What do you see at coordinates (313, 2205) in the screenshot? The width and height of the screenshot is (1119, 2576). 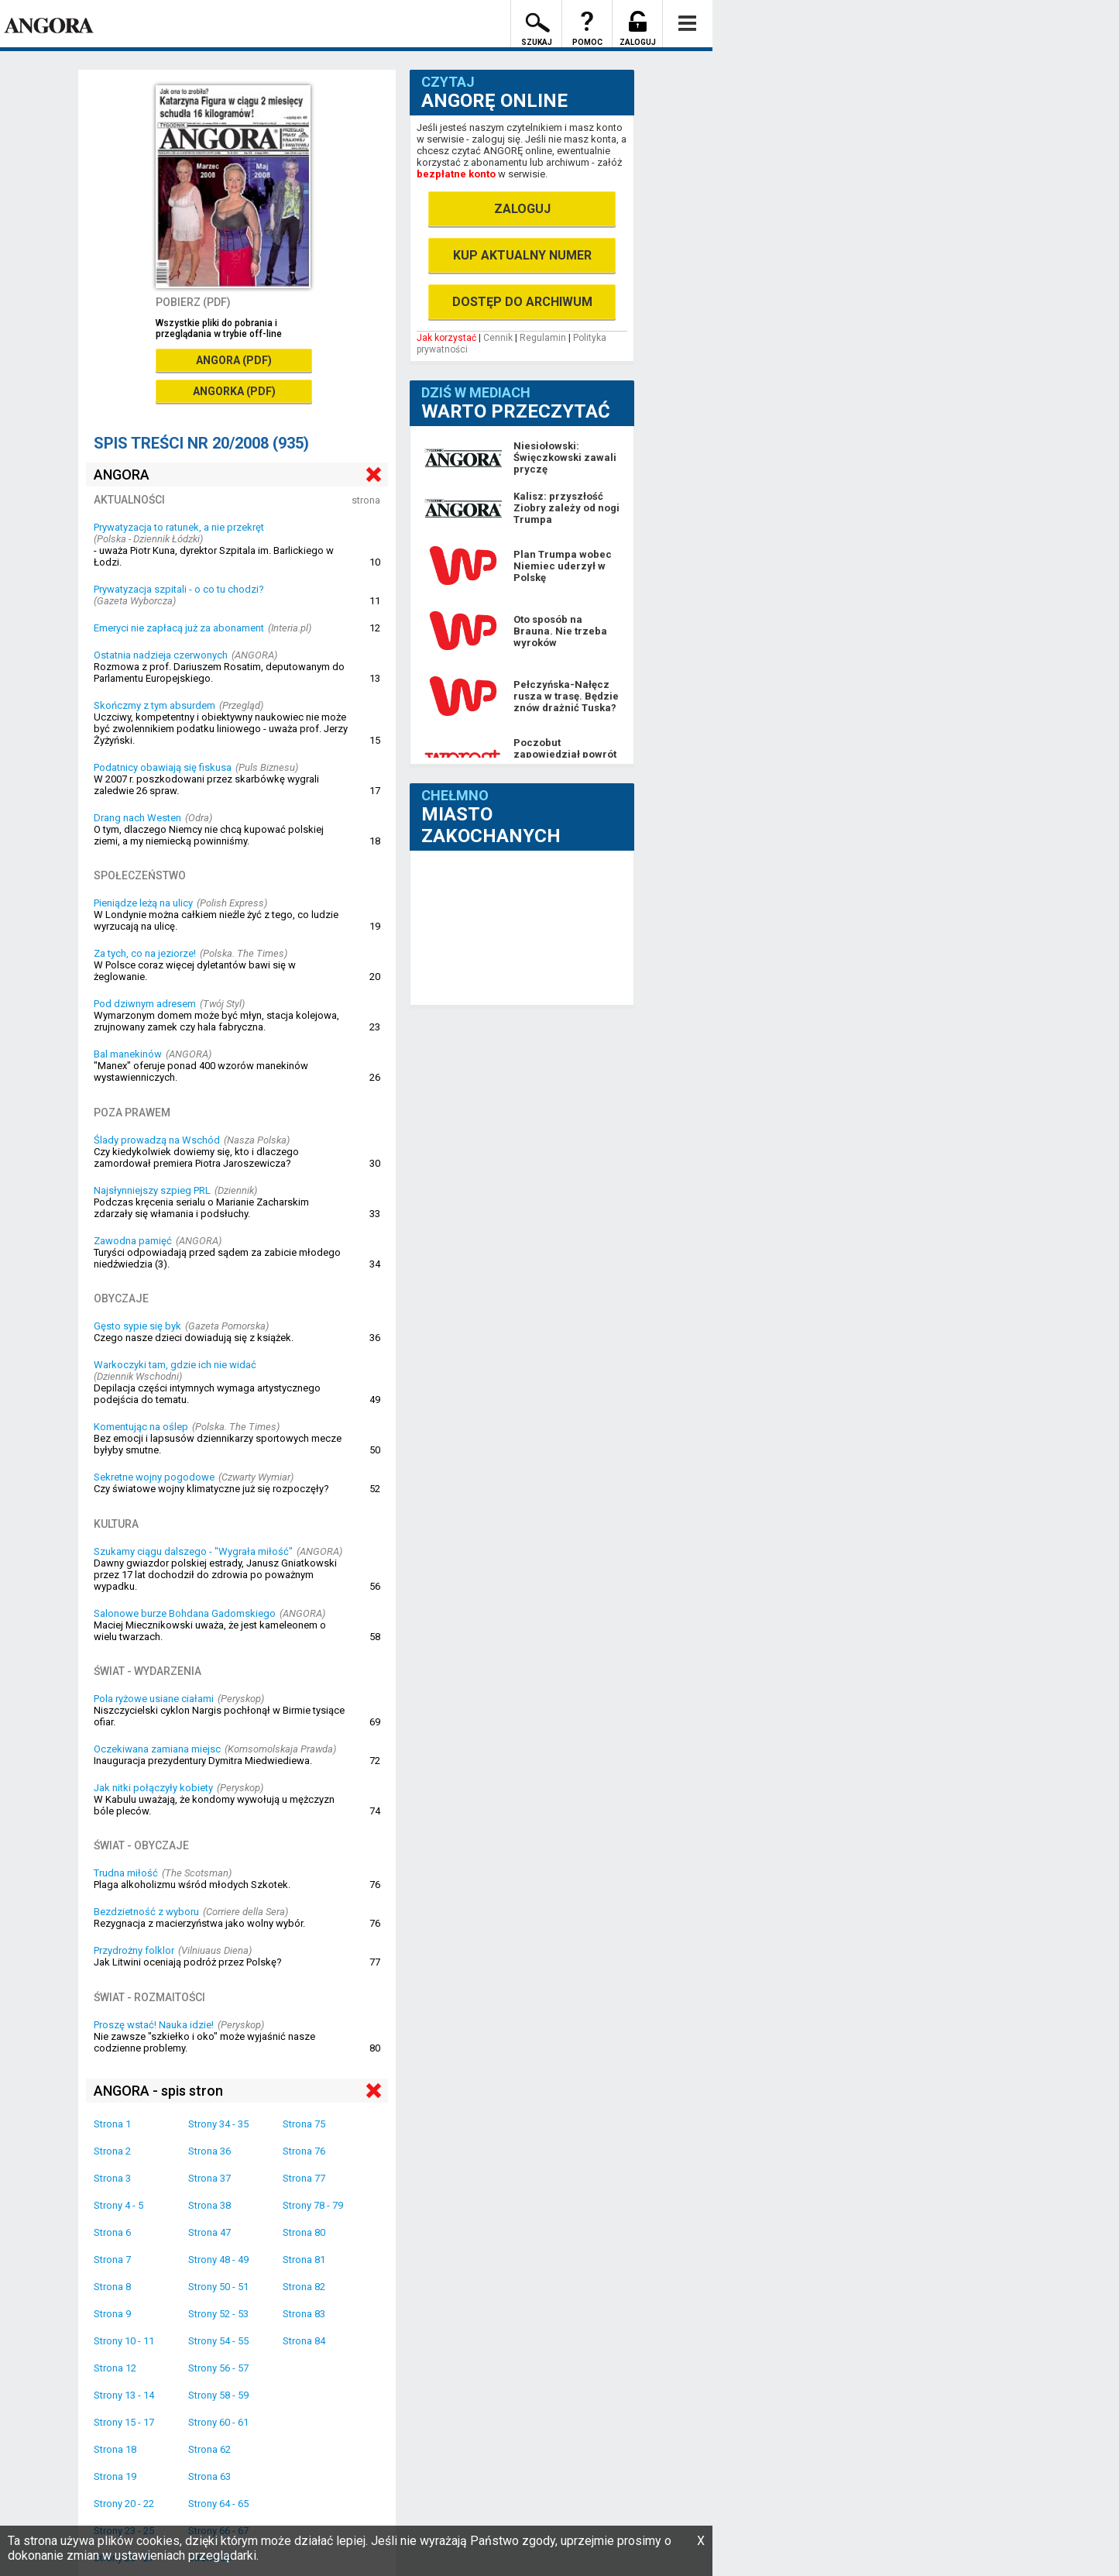 I see `Strony 78 - 79` at bounding box center [313, 2205].